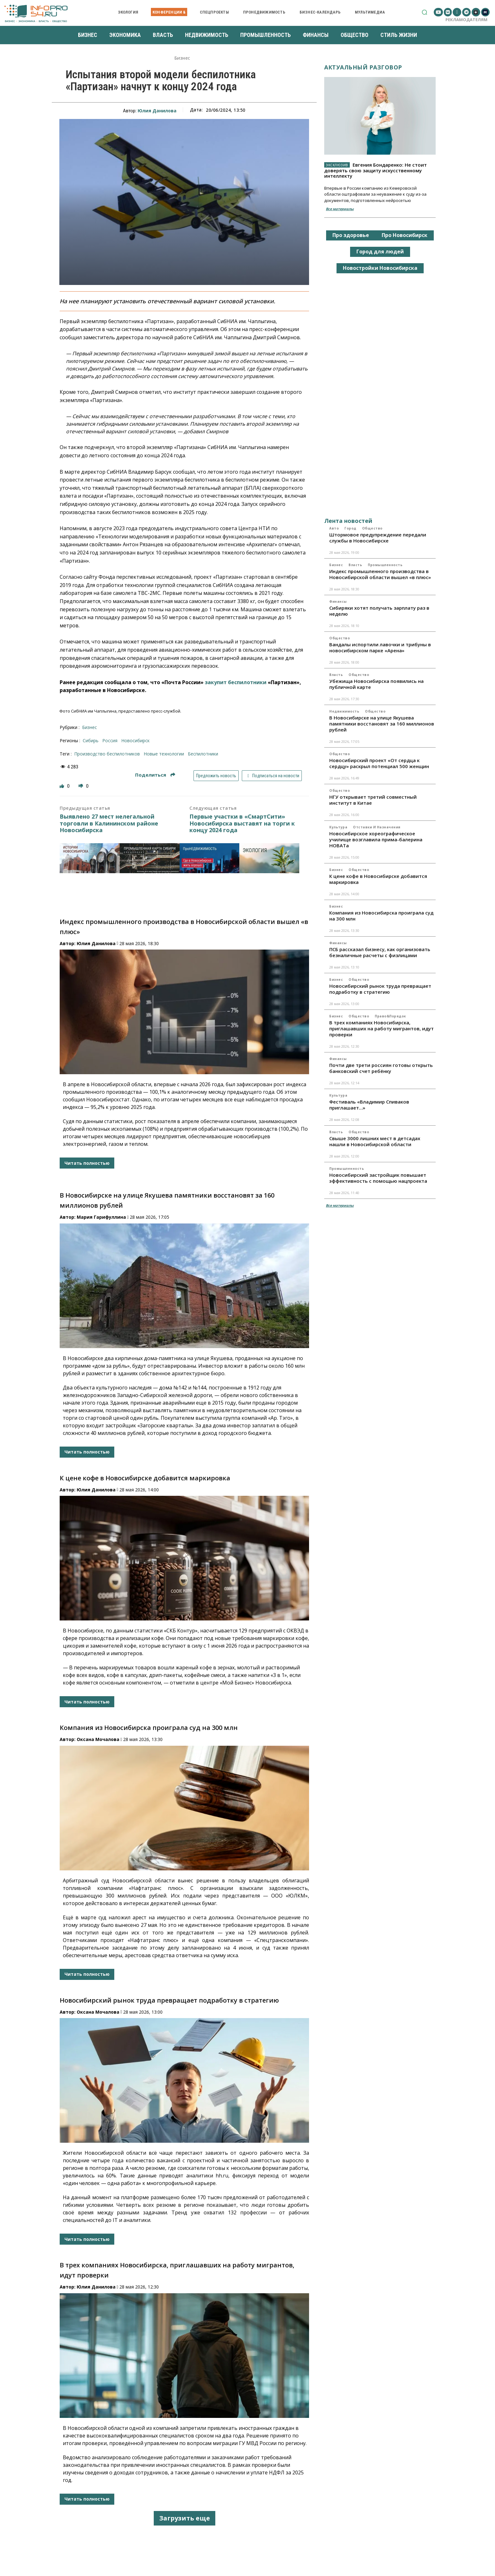  Describe the element at coordinates (235, 682) in the screenshot. I see `закупит беспилотники` at that location.